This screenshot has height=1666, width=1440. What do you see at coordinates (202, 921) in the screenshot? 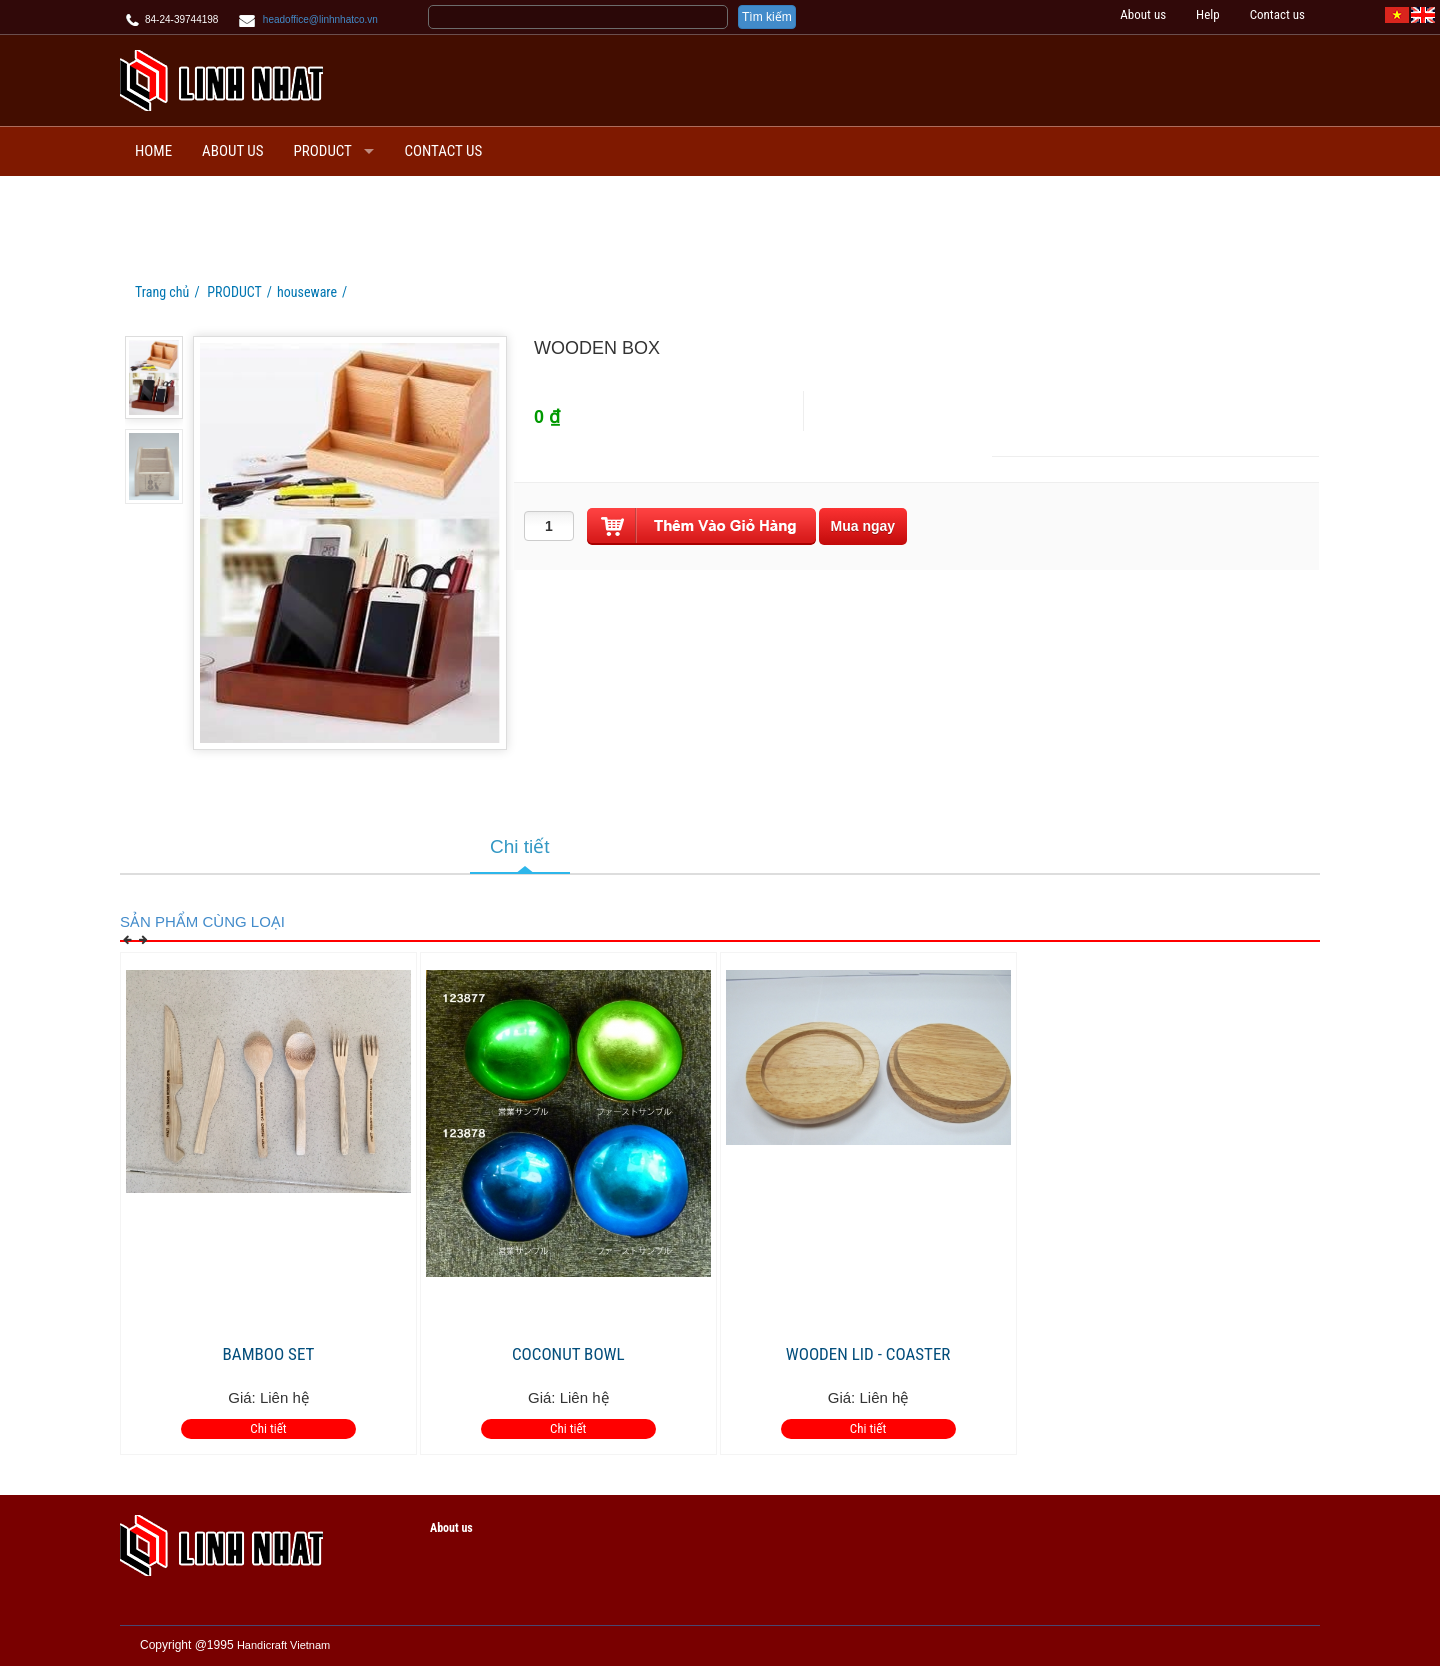
I see `Sản phẩm cùng loại` at bounding box center [202, 921].